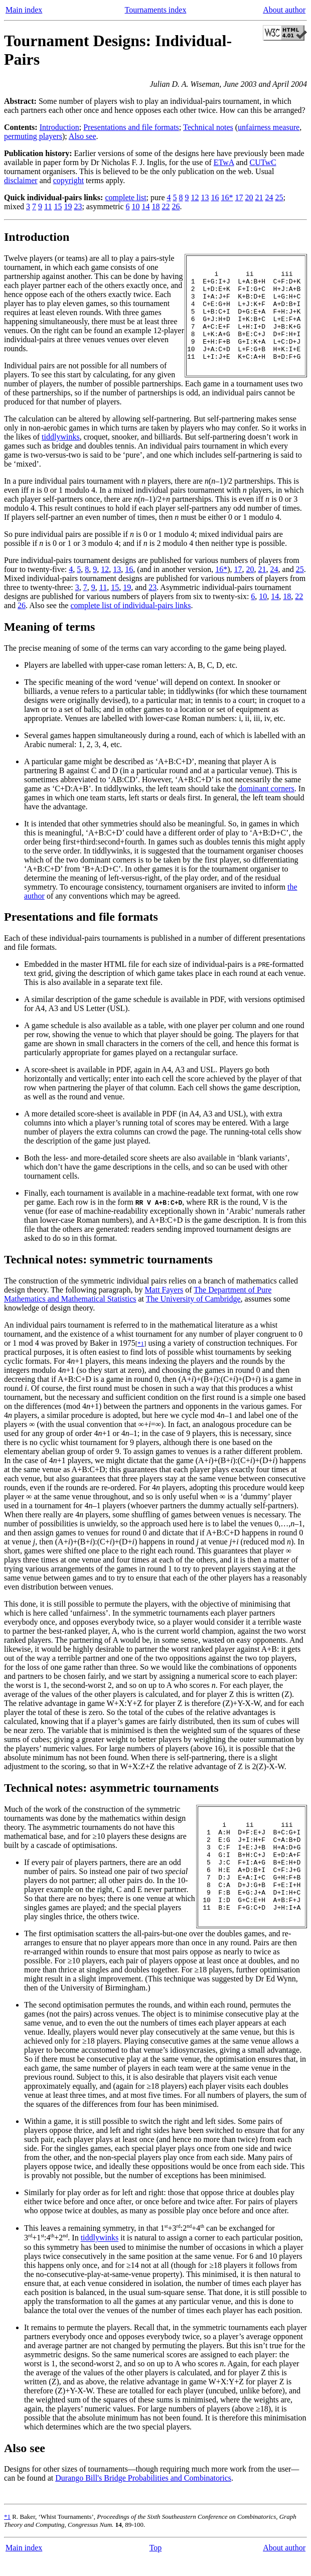 The image size is (311, 2576). What do you see at coordinates (140, 1352) in the screenshot?
I see `*1` at bounding box center [140, 1352].